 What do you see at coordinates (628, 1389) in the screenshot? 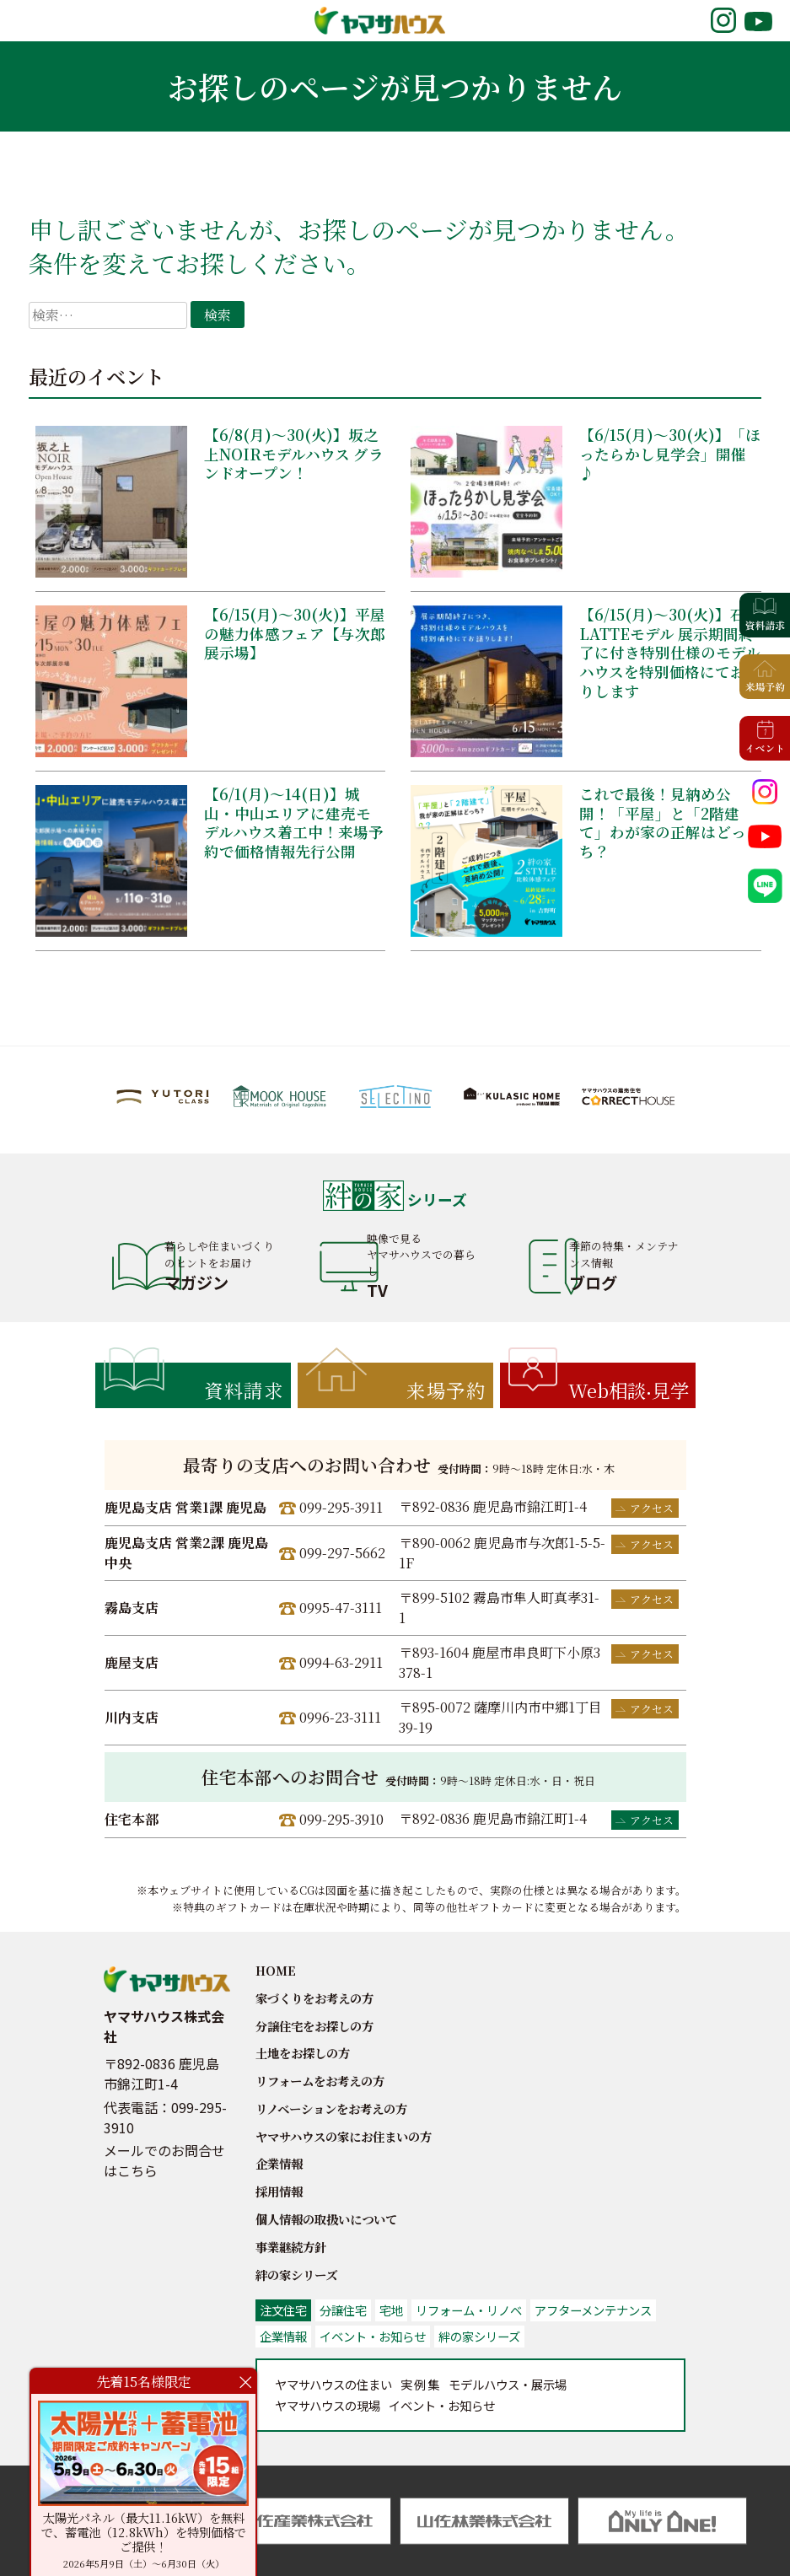
I see `Web相談見学` at bounding box center [628, 1389].